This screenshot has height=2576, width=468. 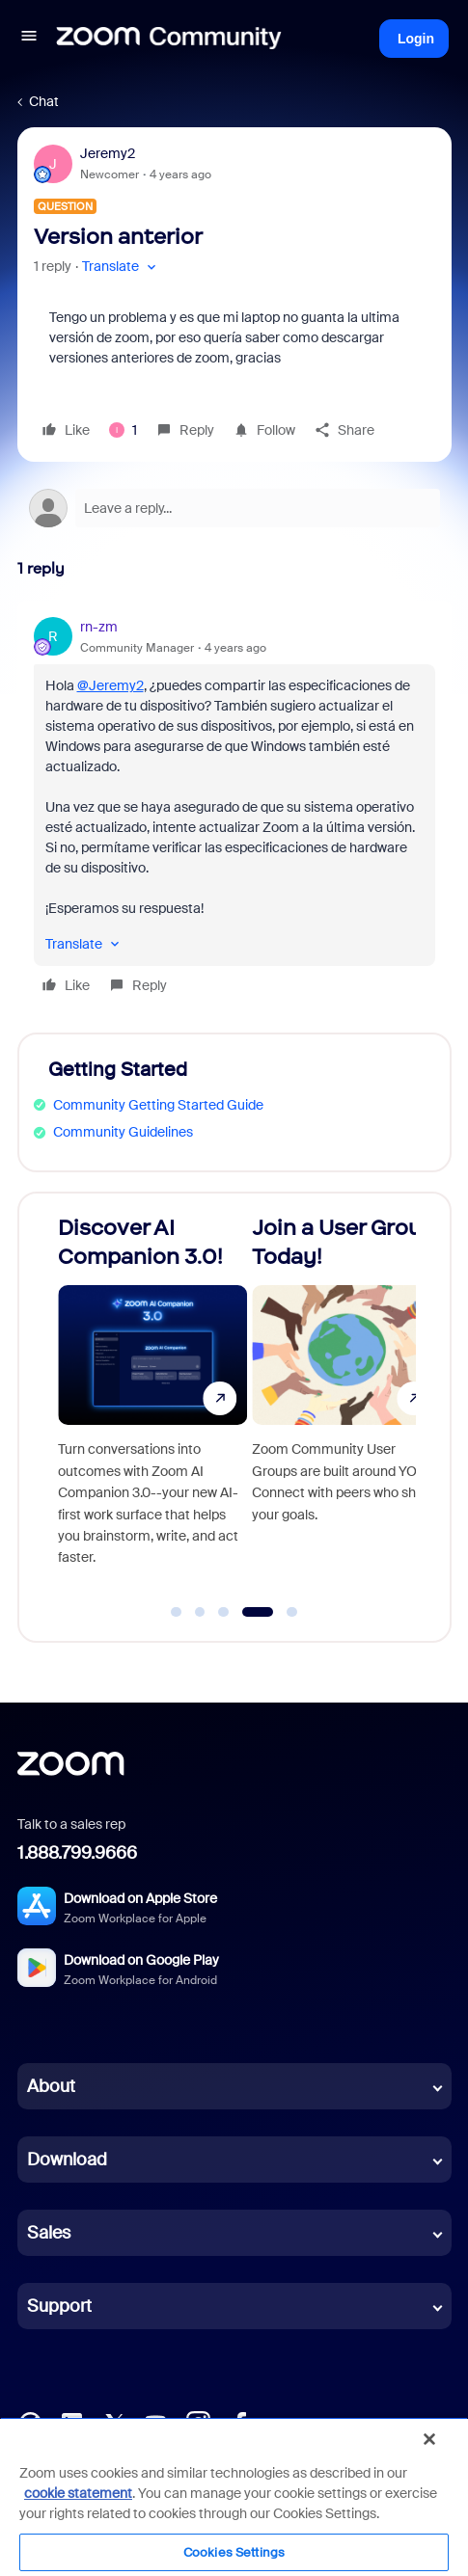 What do you see at coordinates (151, 1408) in the screenshot?
I see `[Discover AI Companion 3.0!]` at bounding box center [151, 1408].